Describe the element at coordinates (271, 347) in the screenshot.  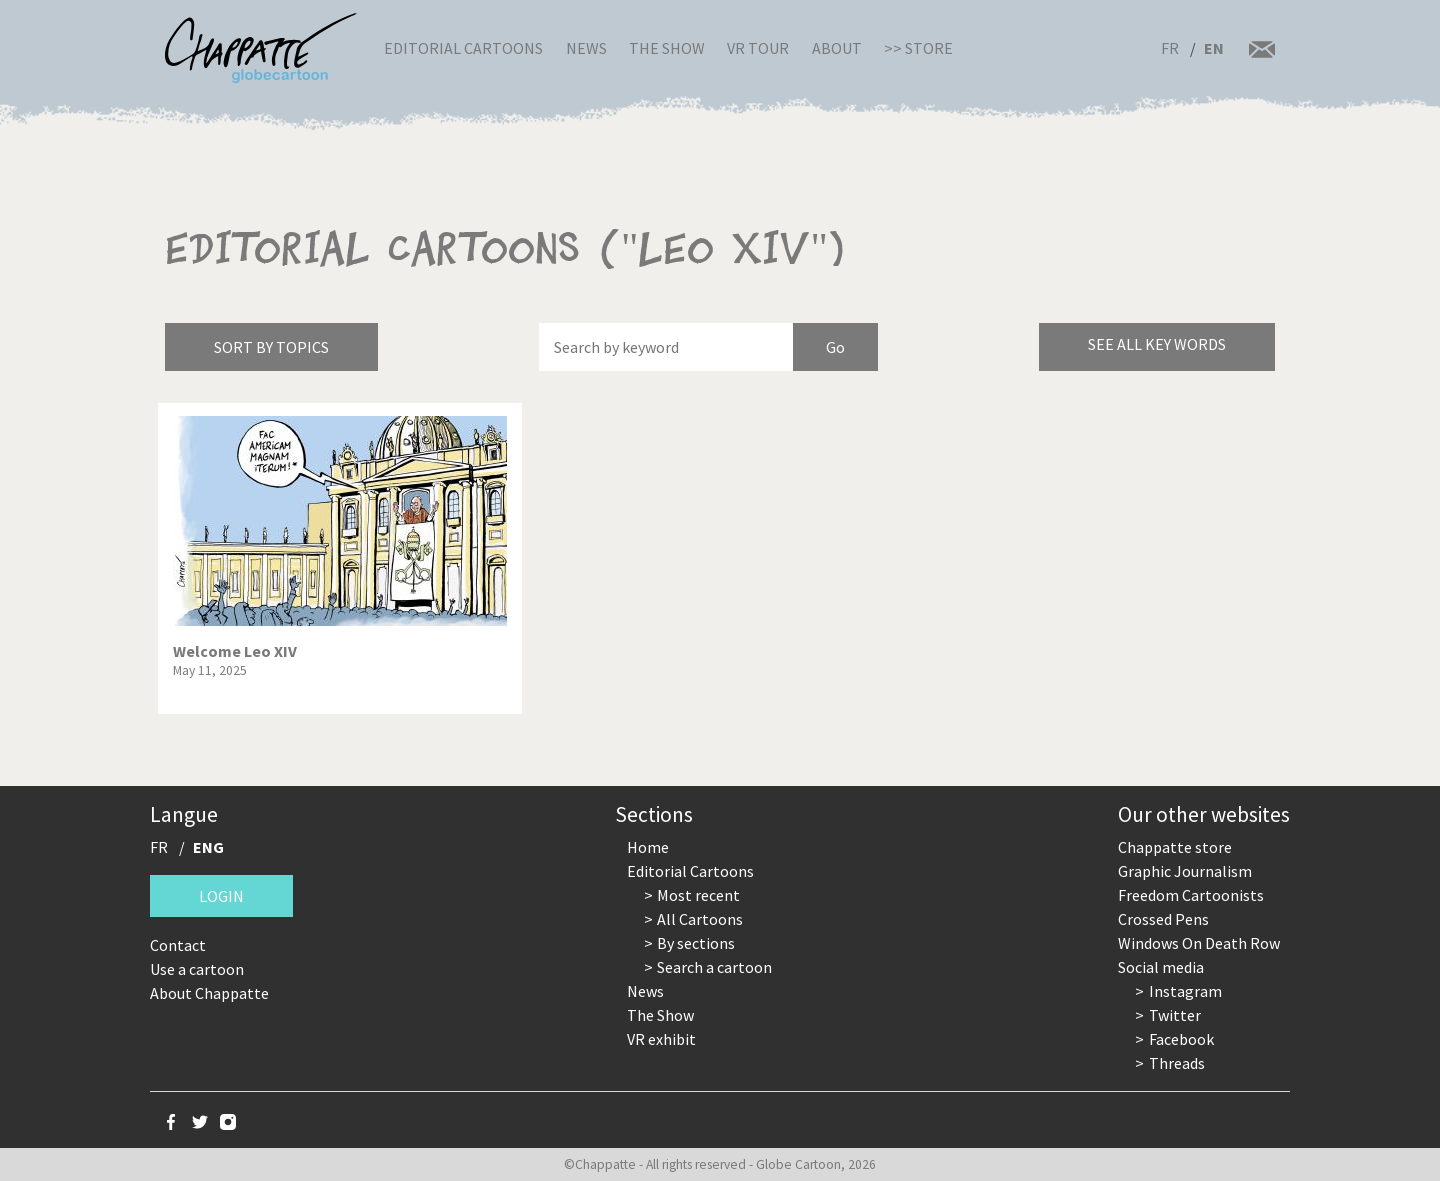
I see `Sort by topics` at that location.